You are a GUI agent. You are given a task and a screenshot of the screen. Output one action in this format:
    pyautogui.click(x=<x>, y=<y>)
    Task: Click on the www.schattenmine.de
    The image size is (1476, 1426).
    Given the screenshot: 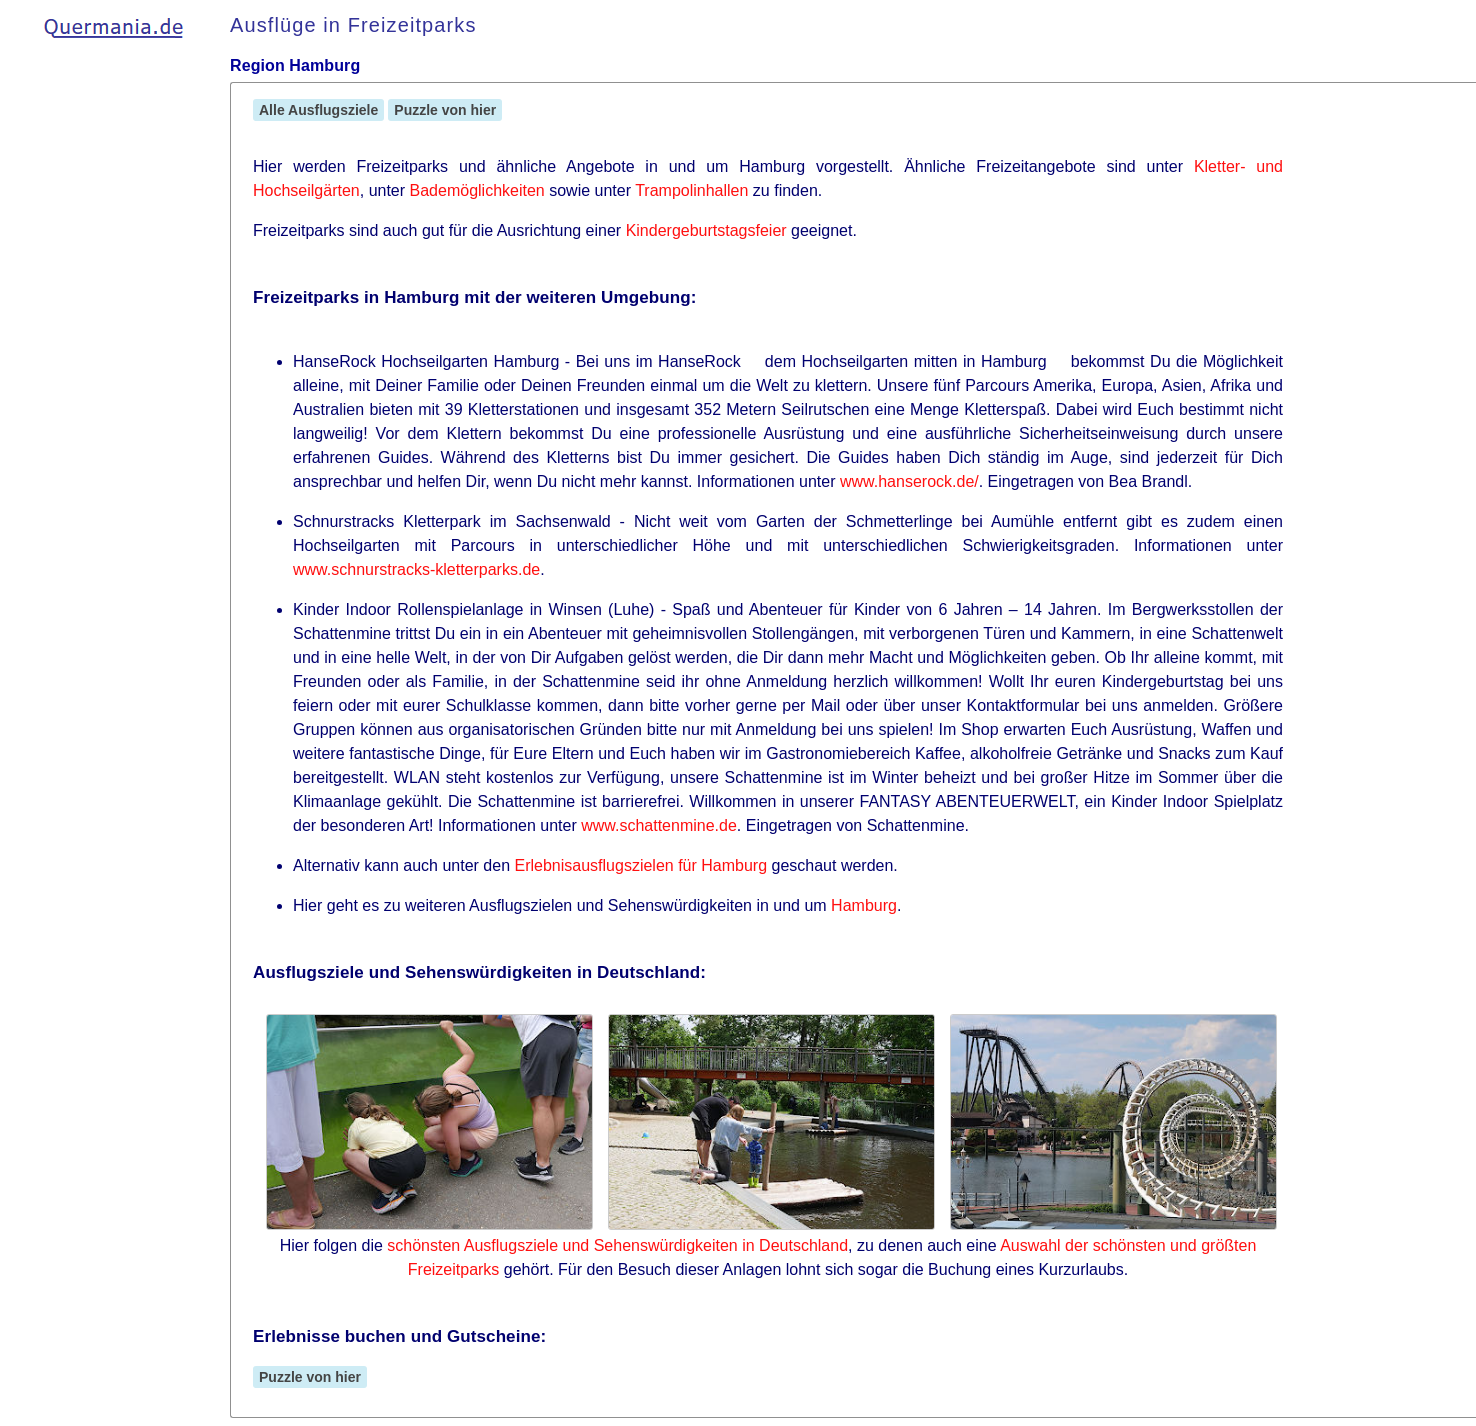 What is the action you would take?
    pyautogui.click(x=659, y=825)
    